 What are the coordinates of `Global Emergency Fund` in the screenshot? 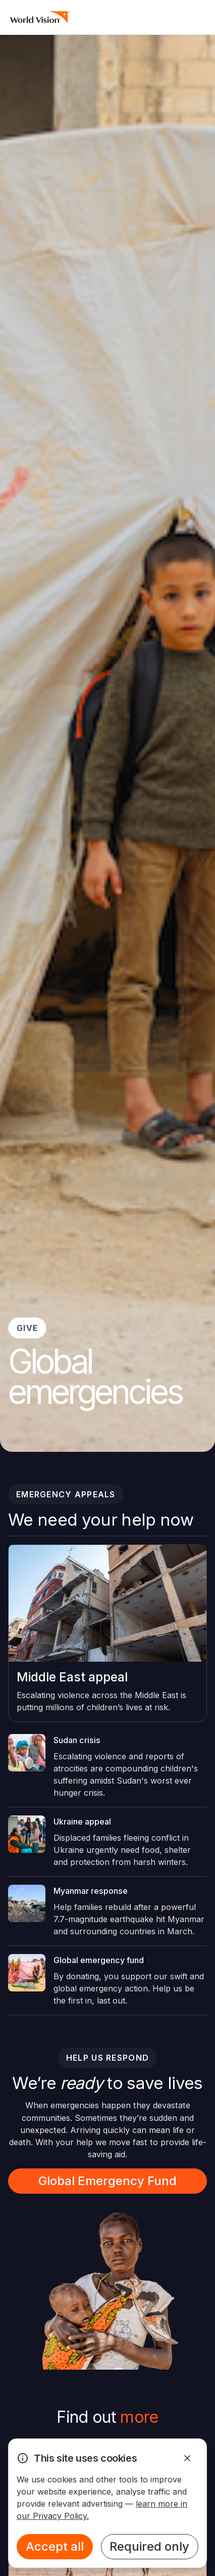 It's located at (107, 2180).